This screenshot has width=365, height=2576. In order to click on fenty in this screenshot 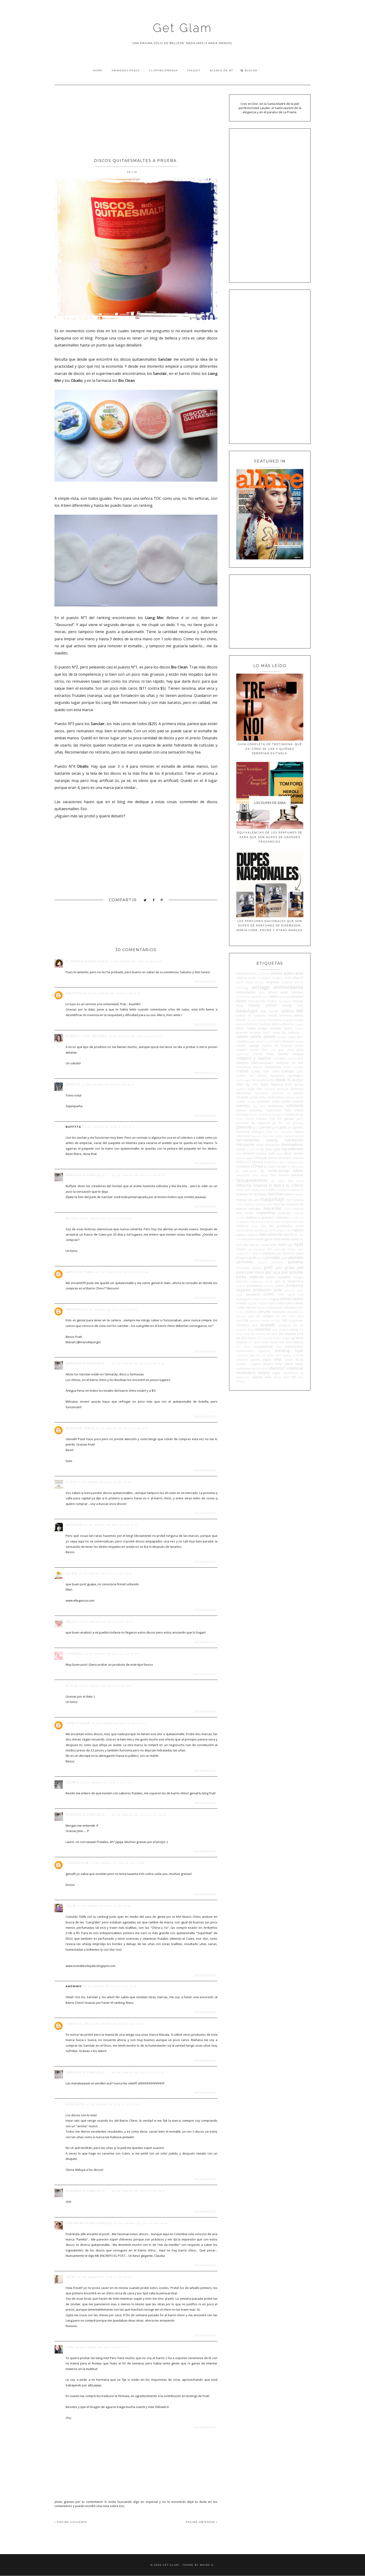, I will do `click(268, 1114)`.